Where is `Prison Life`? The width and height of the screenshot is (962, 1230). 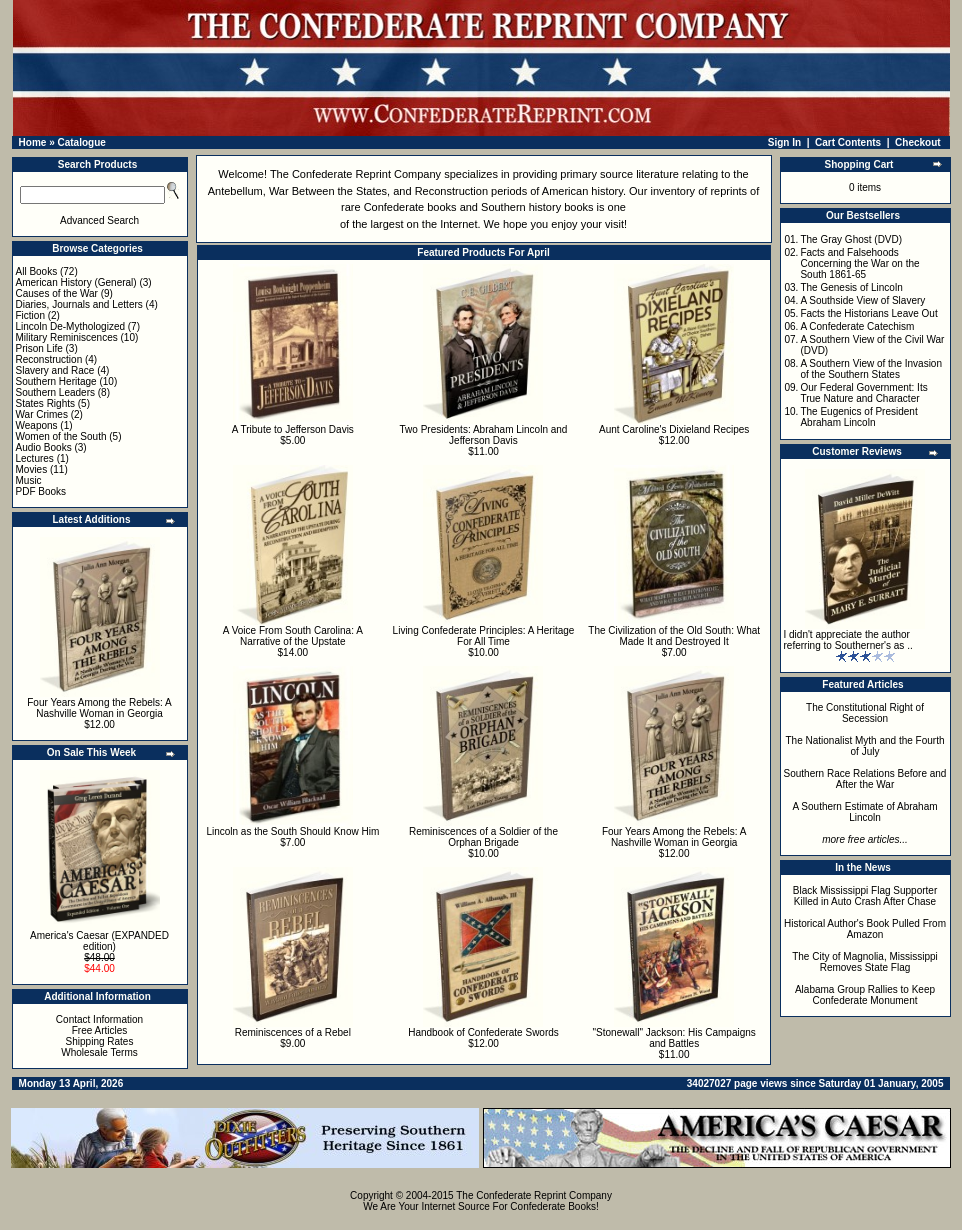
Prison Life is located at coordinates (39, 348).